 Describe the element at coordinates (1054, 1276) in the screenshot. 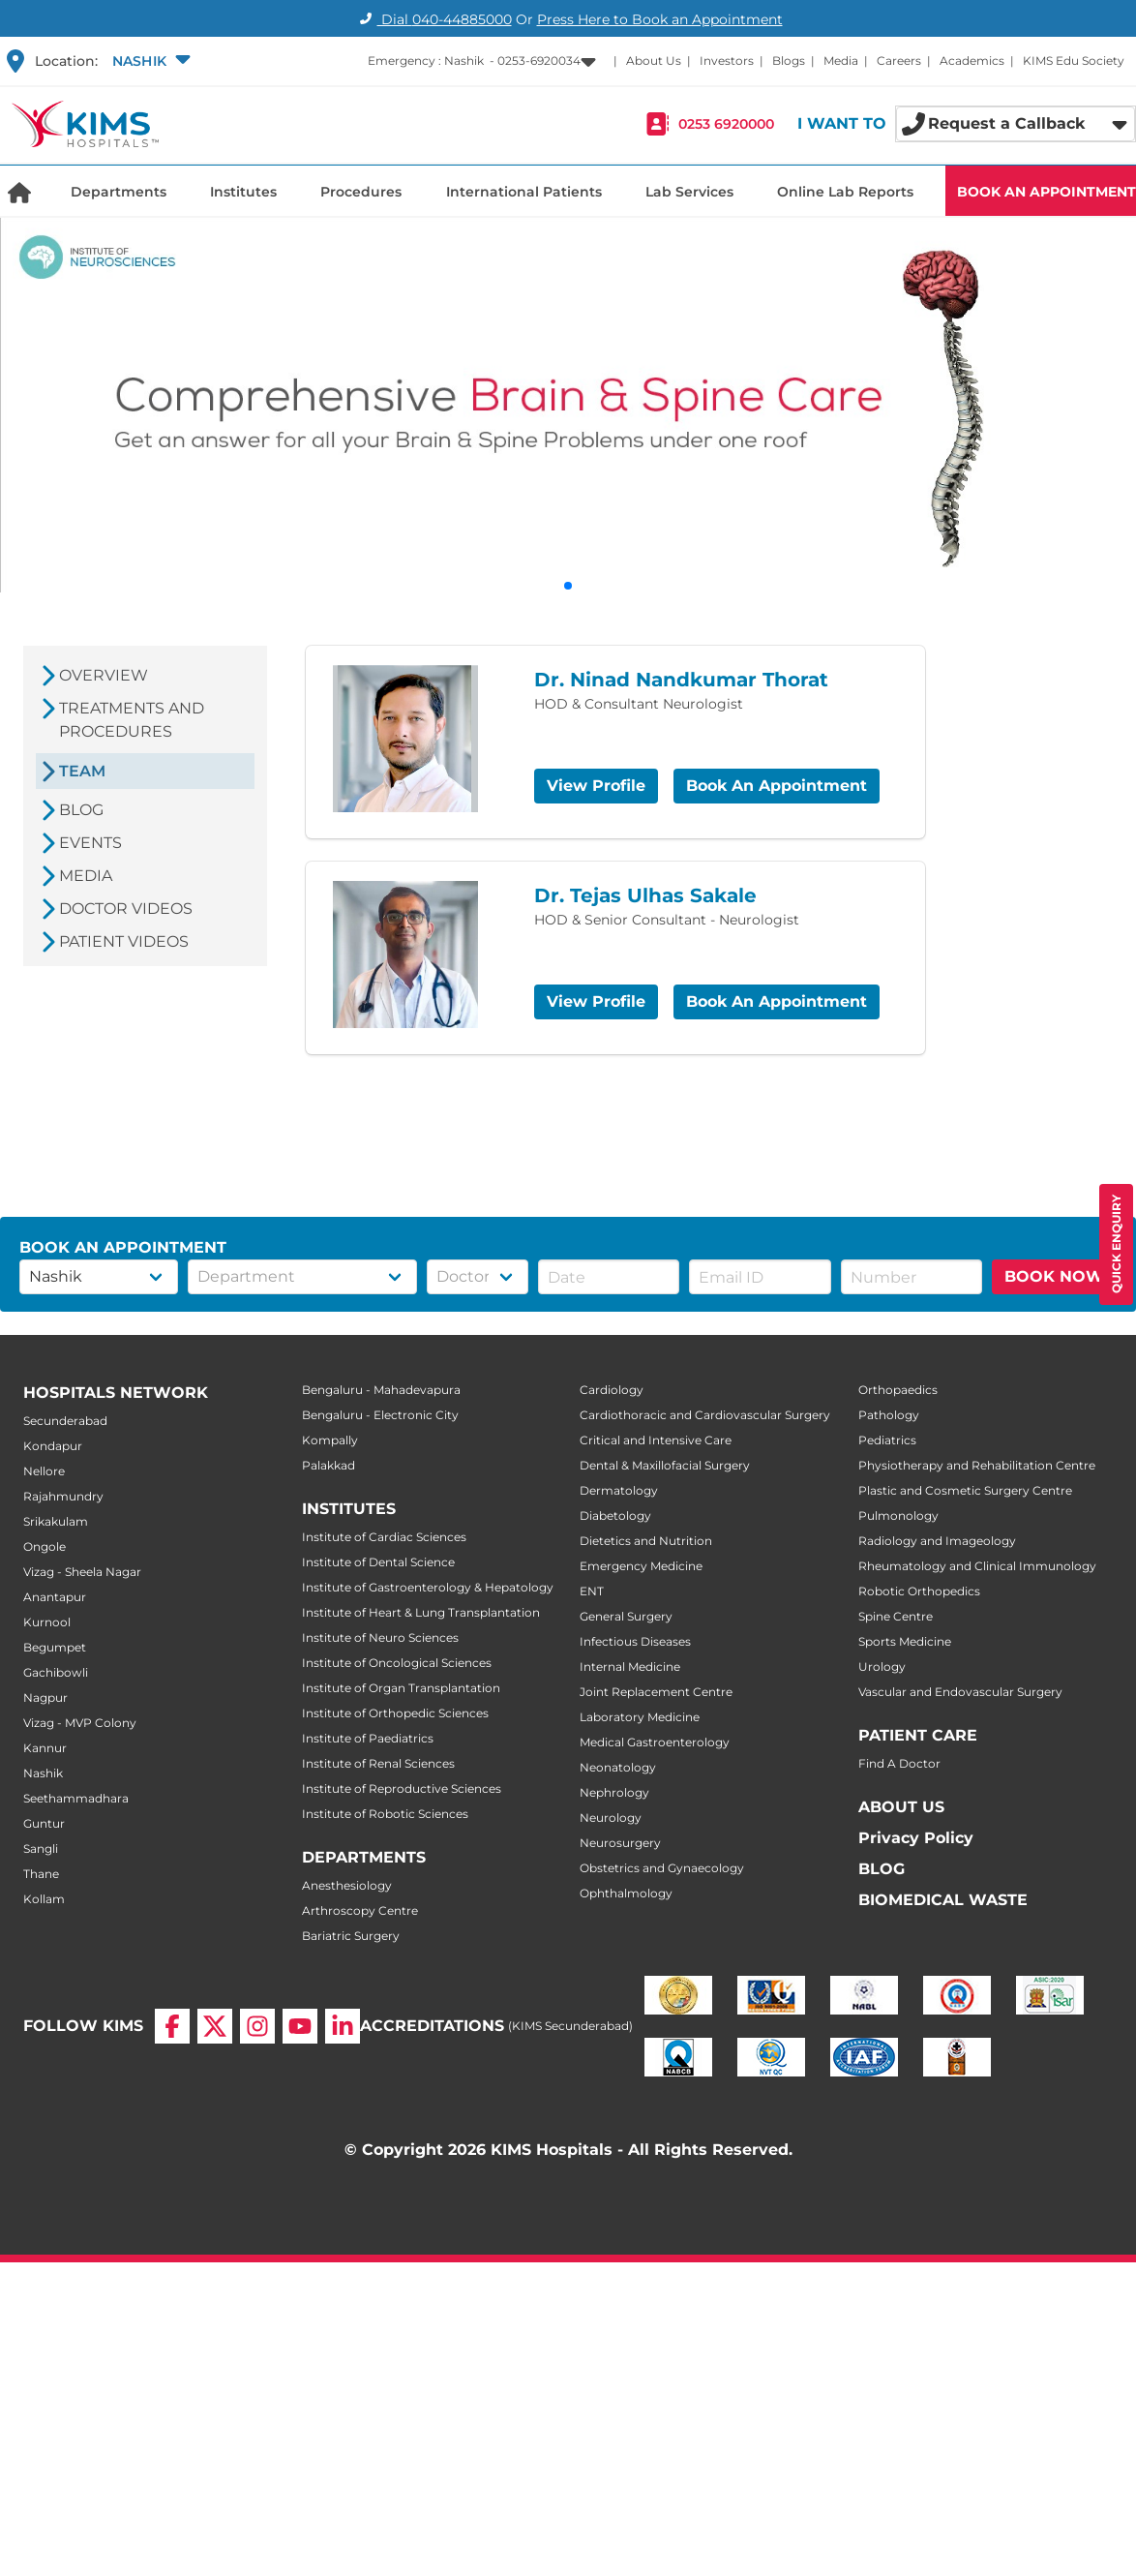

I see `BOOK NOW` at that location.